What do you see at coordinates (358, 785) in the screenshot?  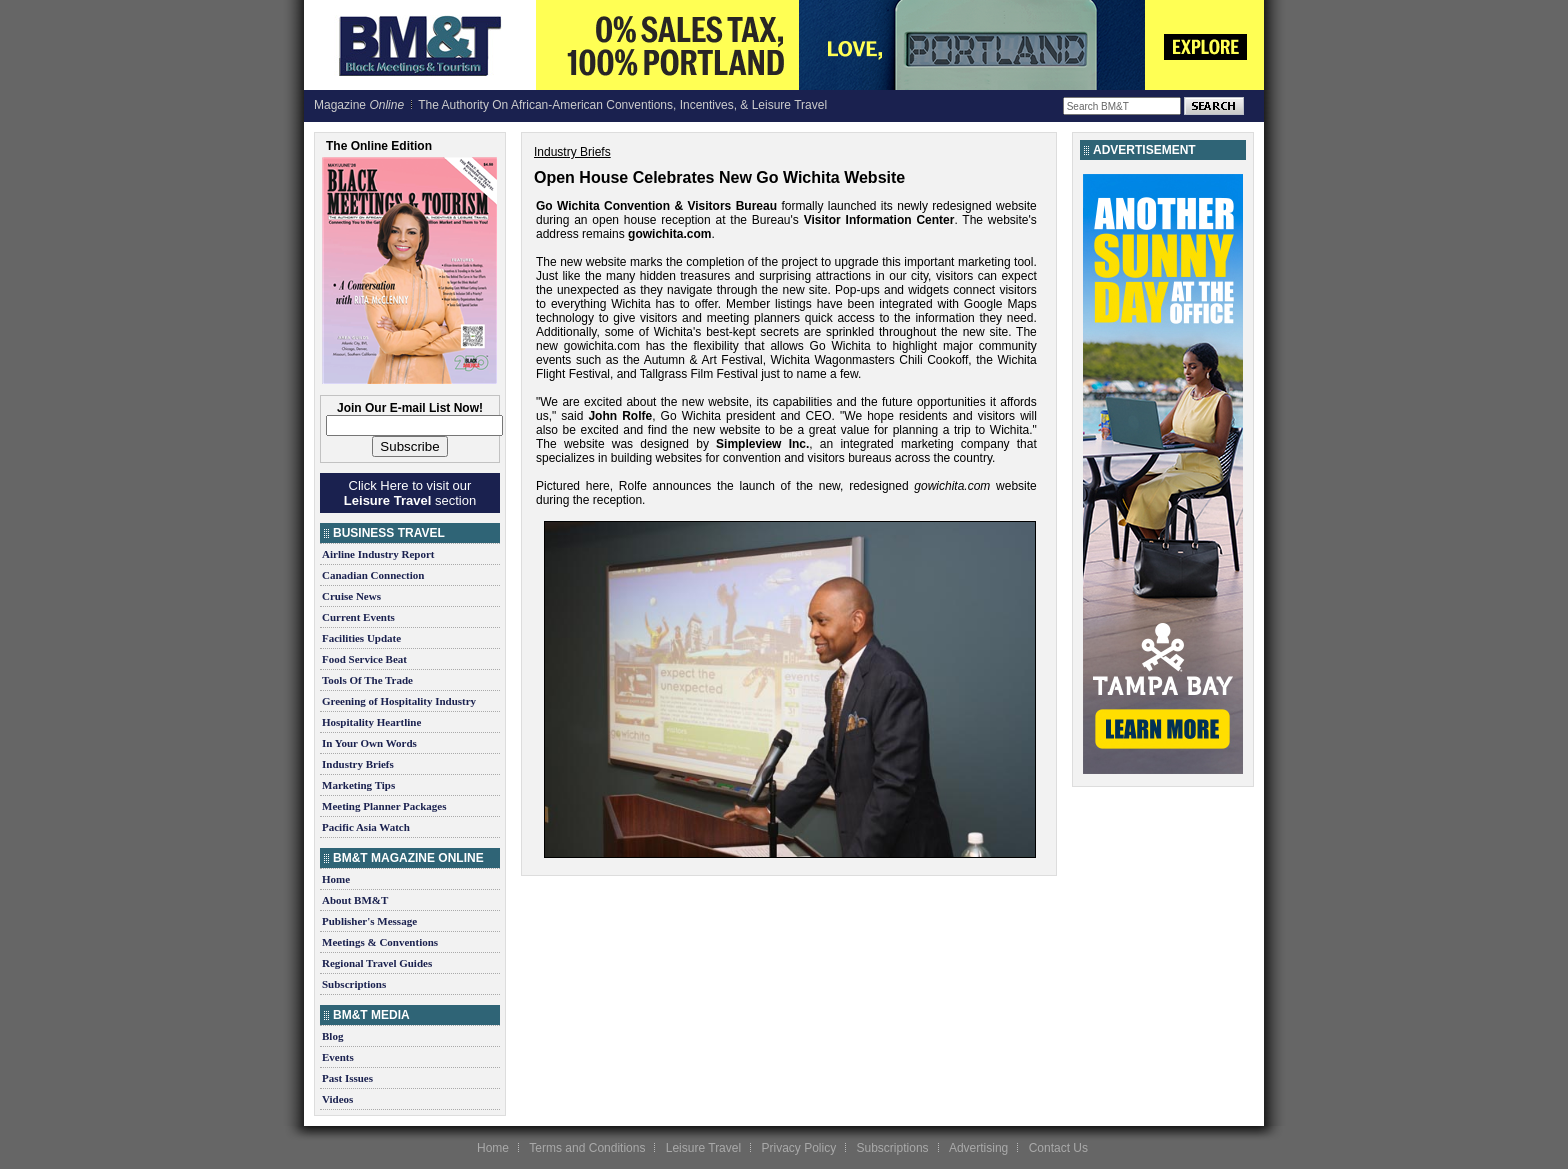 I see `Marketing Tips` at bounding box center [358, 785].